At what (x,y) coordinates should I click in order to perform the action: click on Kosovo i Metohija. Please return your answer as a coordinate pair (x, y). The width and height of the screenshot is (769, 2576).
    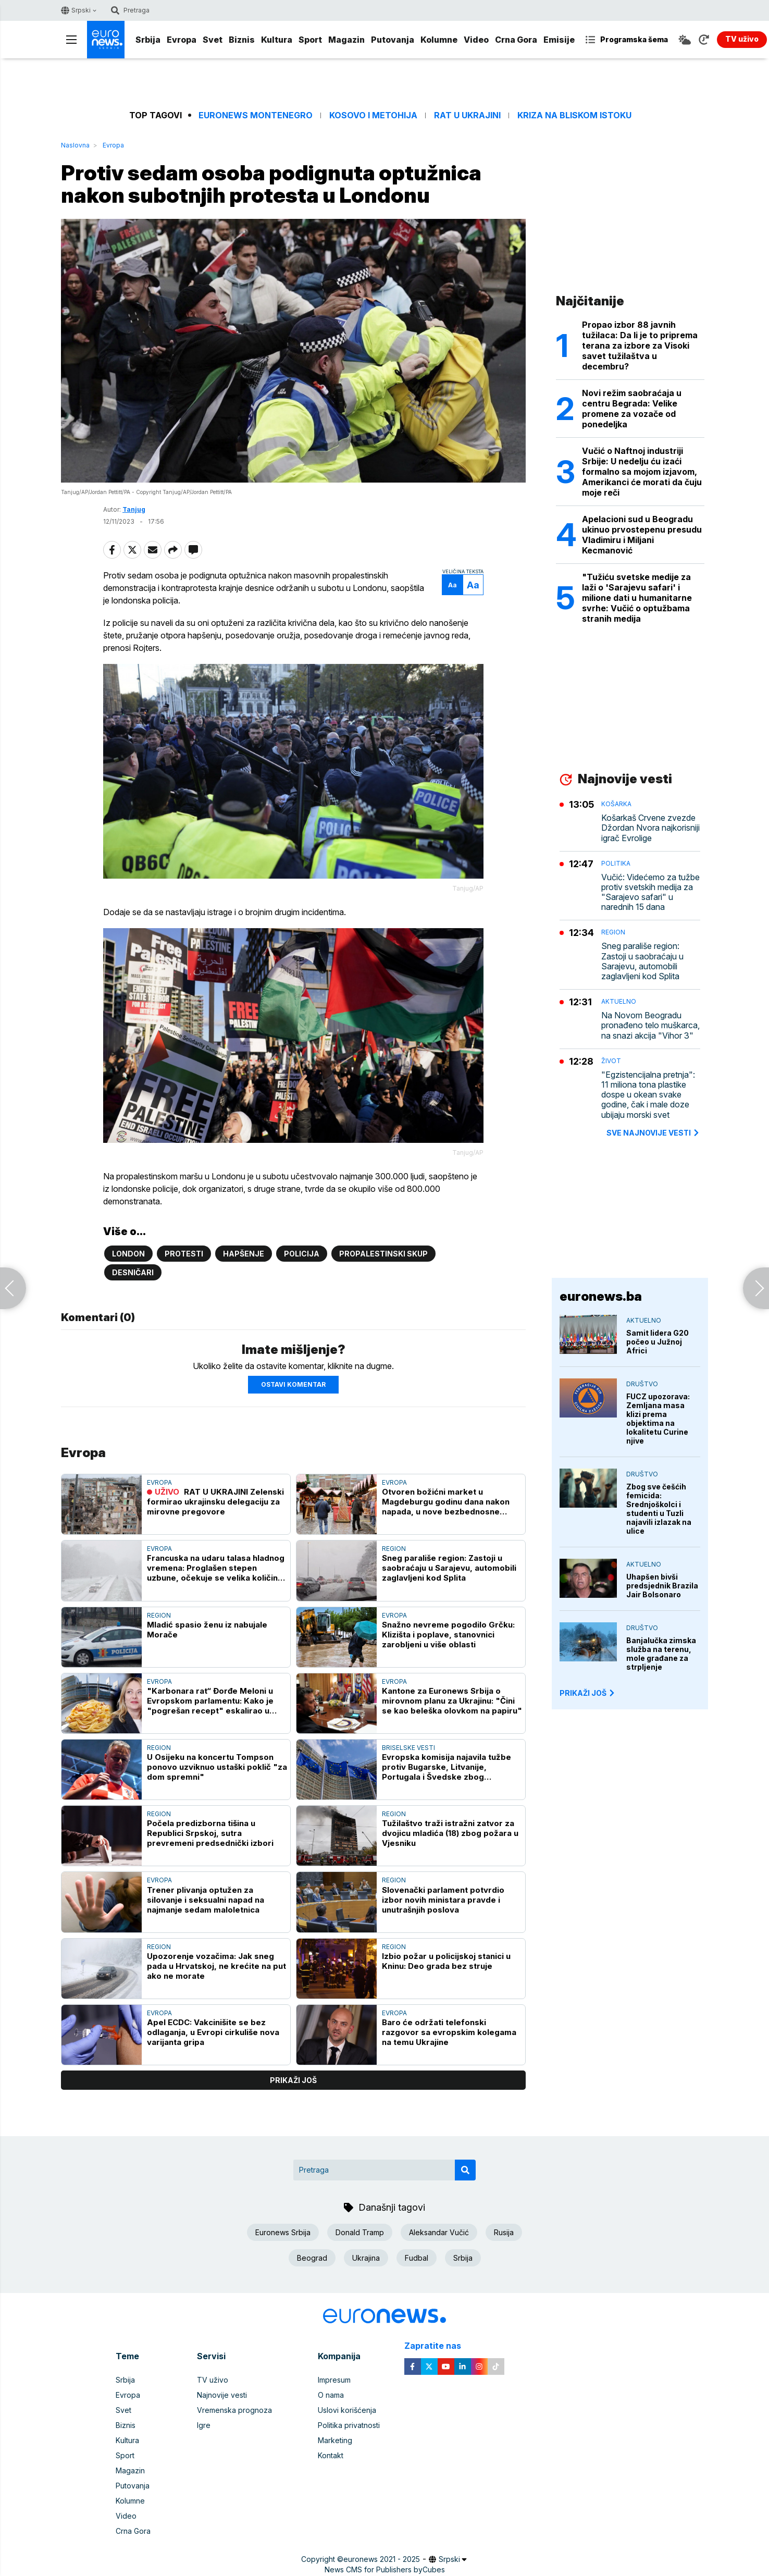
    Looking at the image, I should click on (373, 115).